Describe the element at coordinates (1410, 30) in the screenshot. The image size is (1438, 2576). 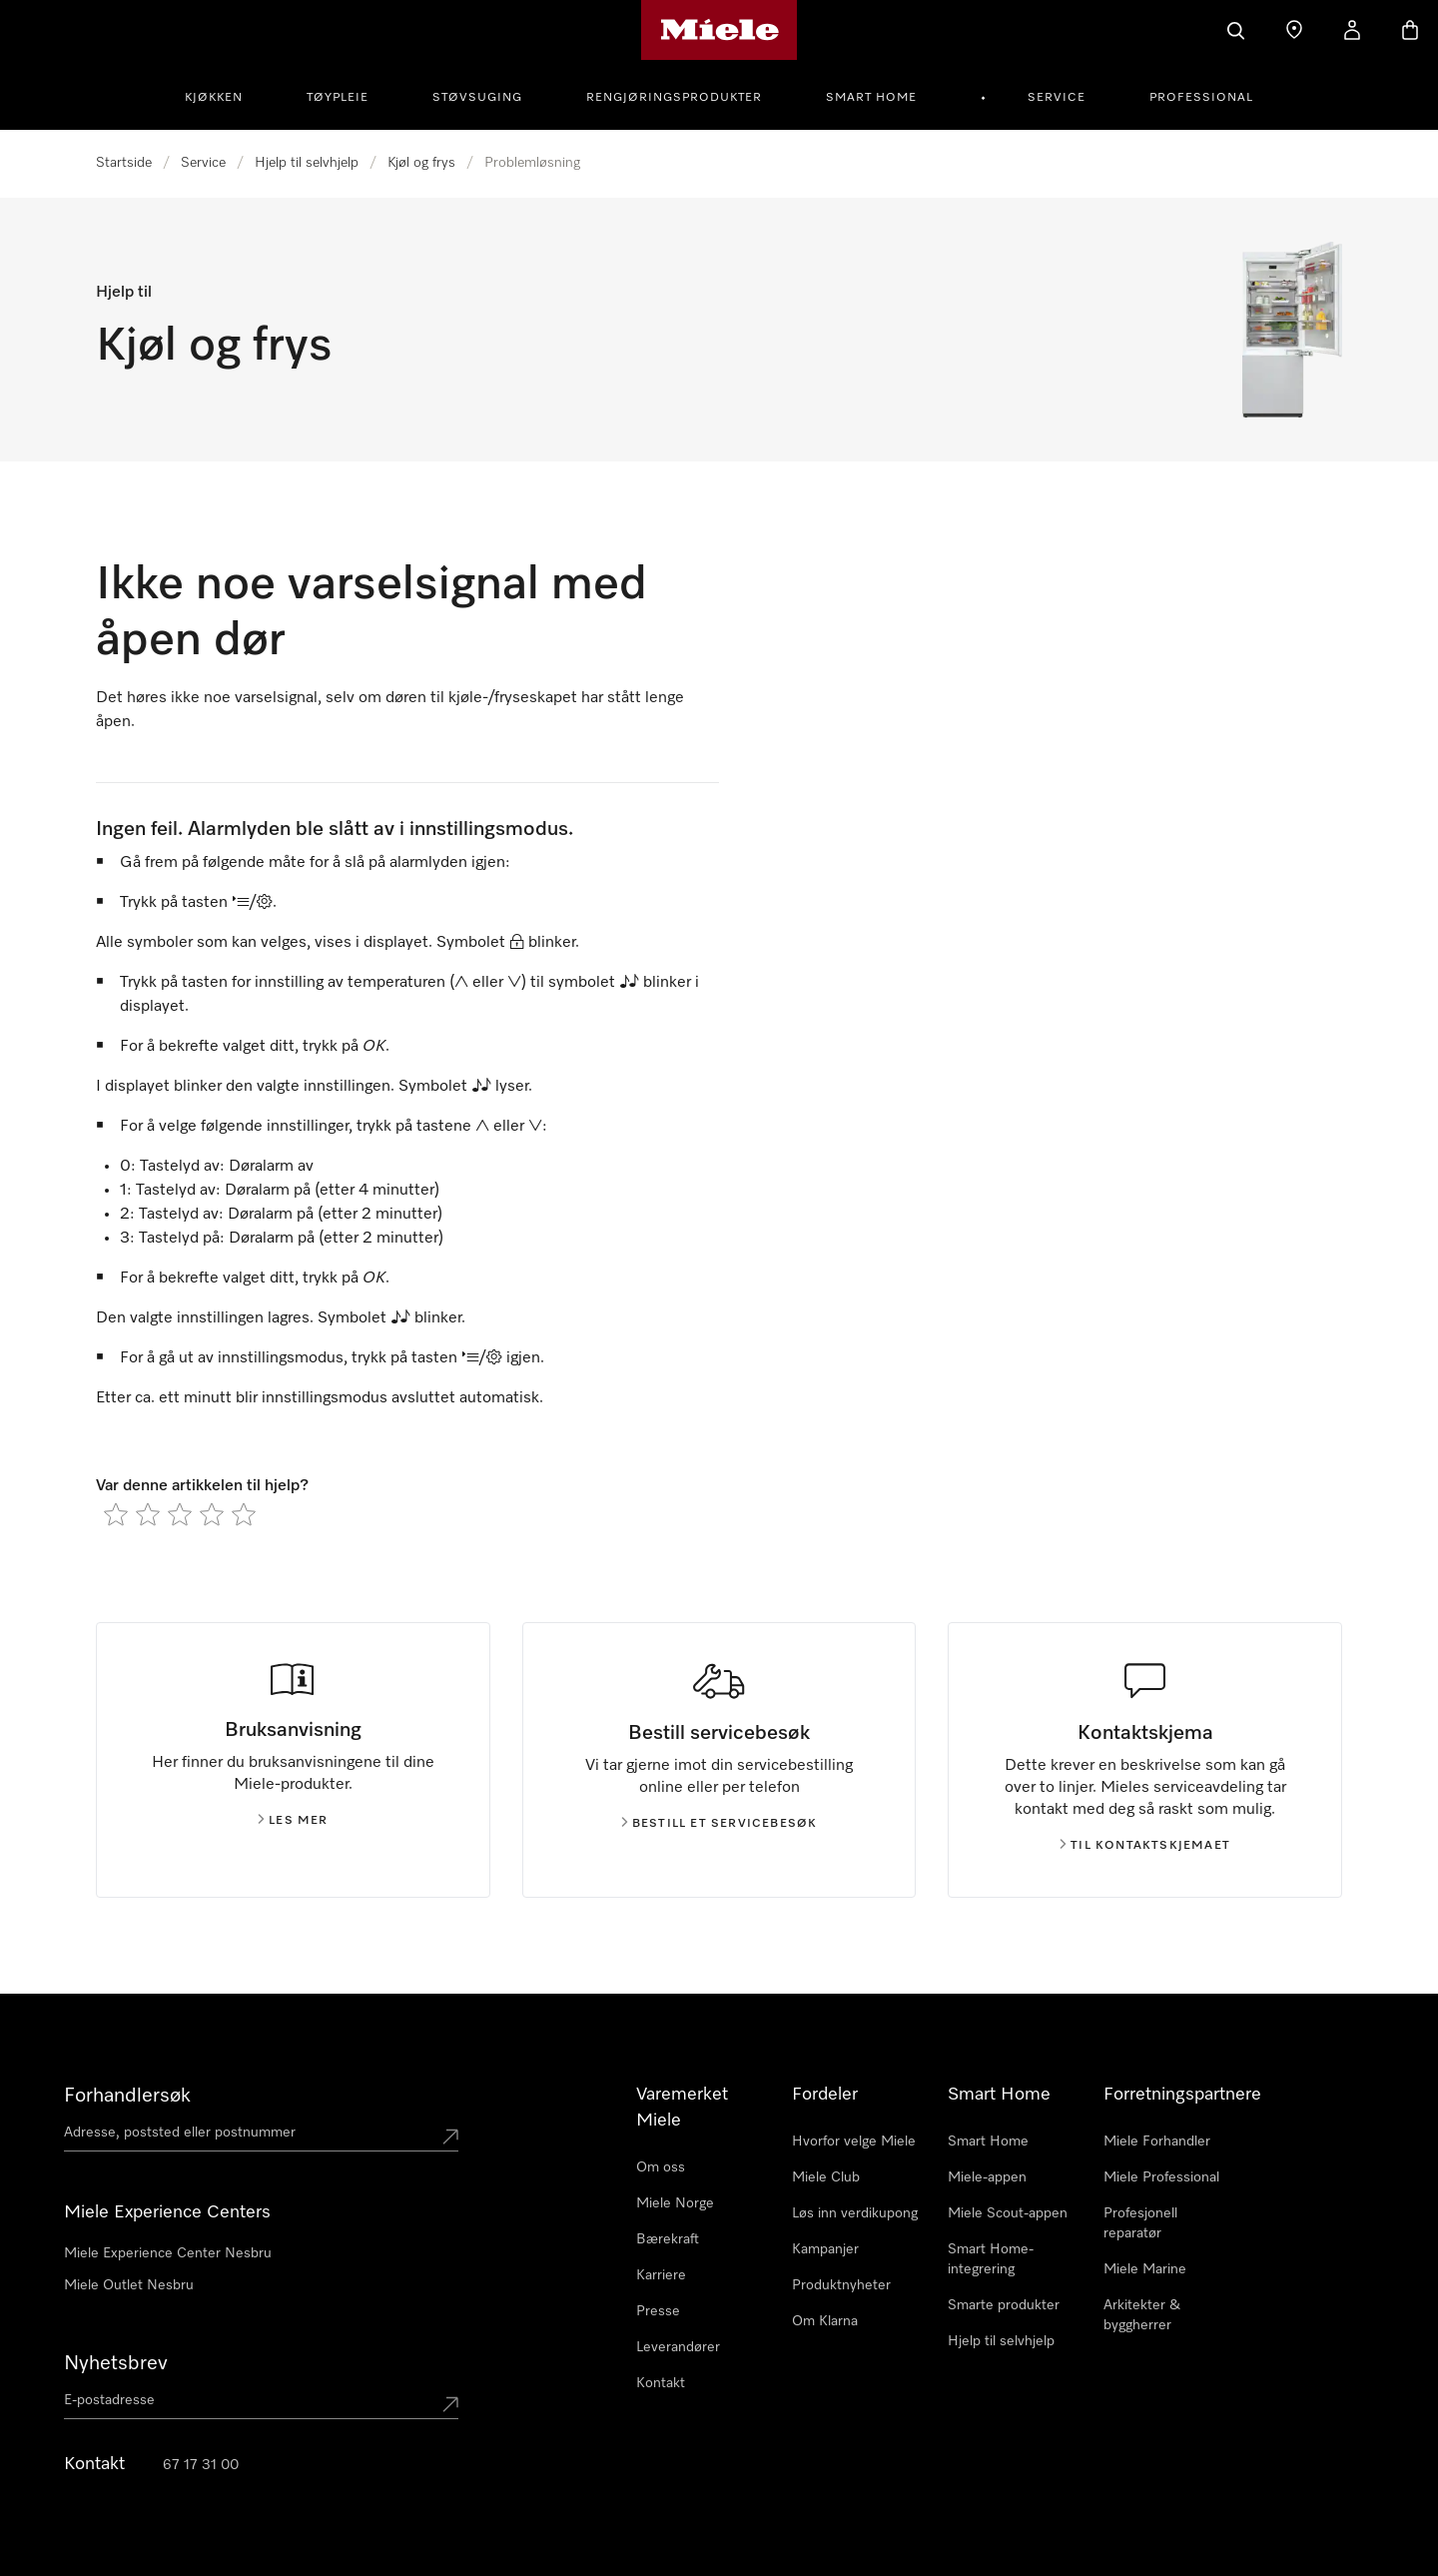
I see `[Handlekurv]` at that location.